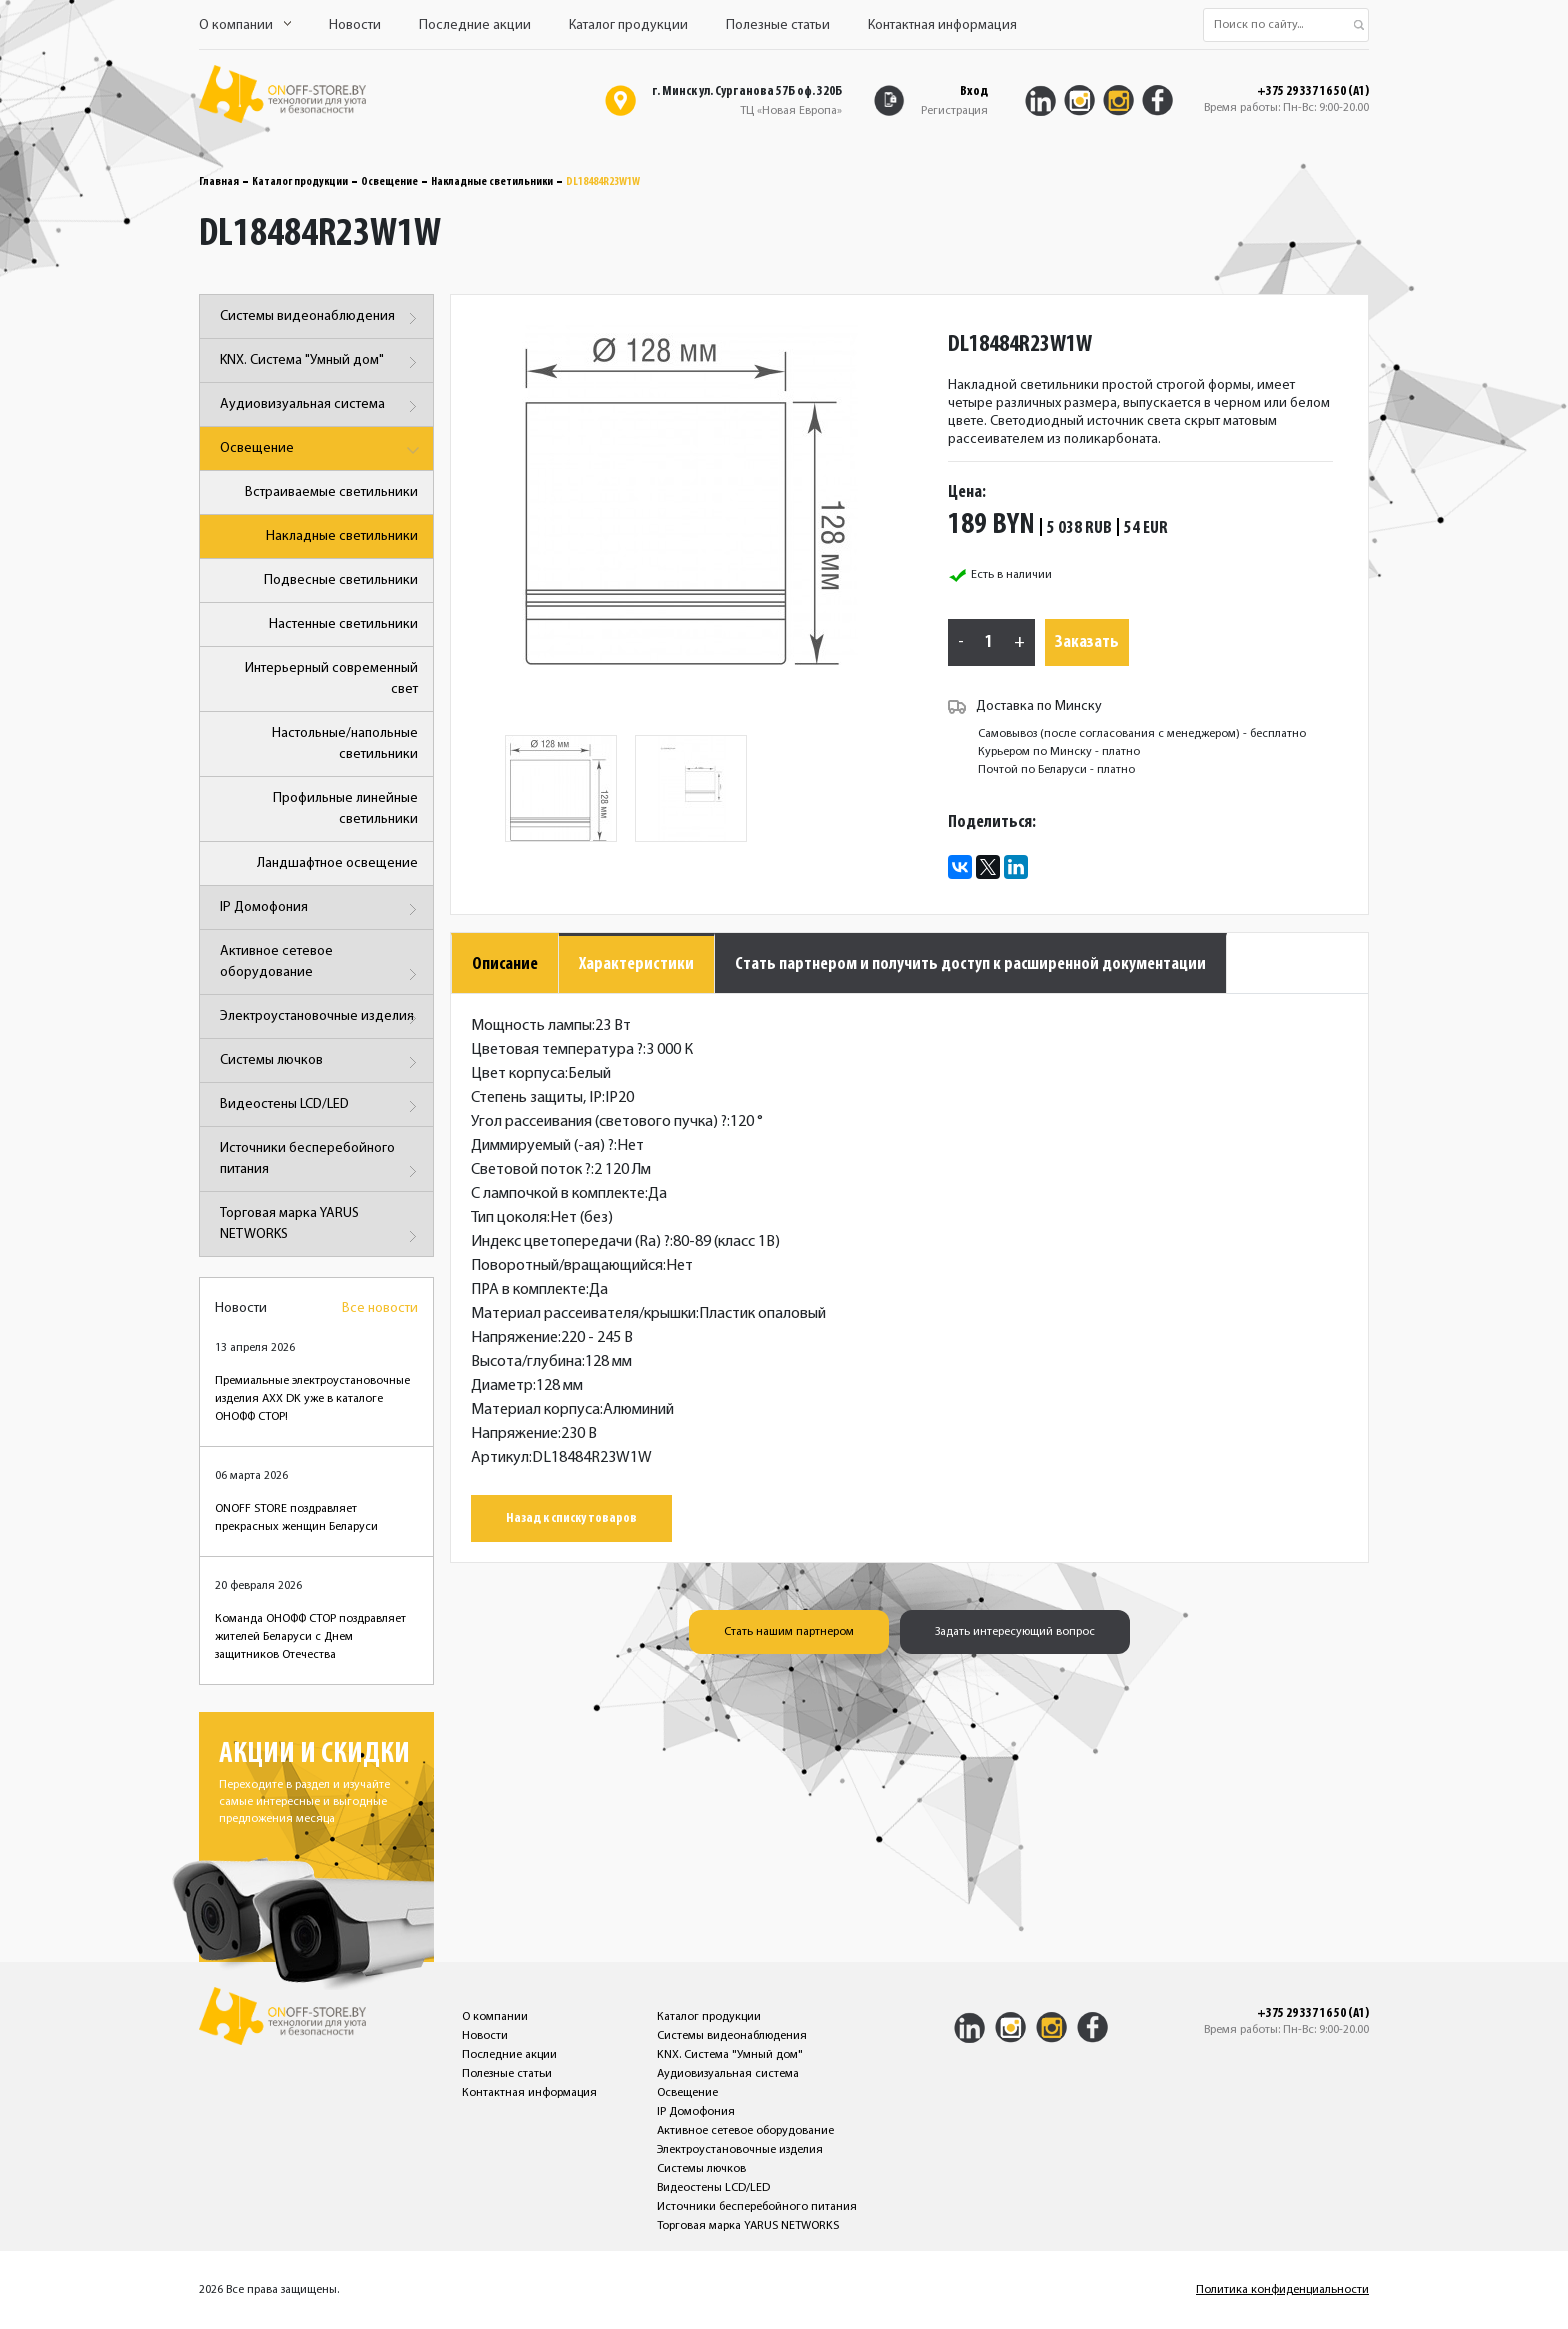  I want to click on Задать интересующий вопрос, so click(1015, 1632).